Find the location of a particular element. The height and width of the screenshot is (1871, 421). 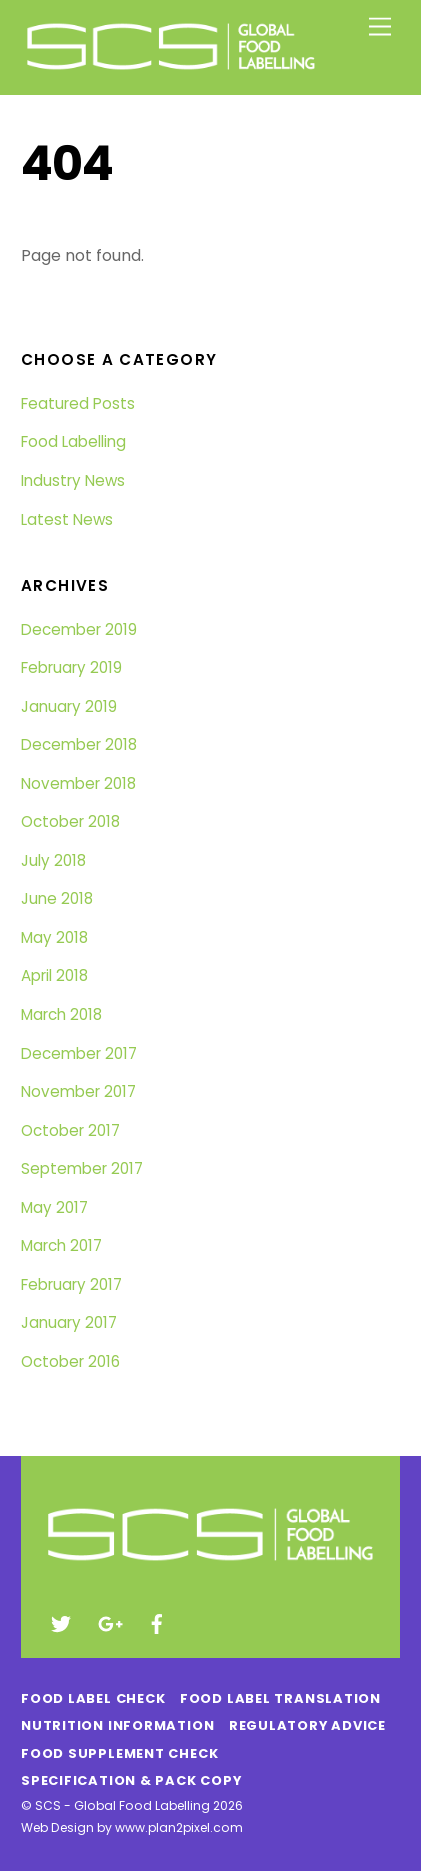

Food Labelling is located at coordinates (73, 441).